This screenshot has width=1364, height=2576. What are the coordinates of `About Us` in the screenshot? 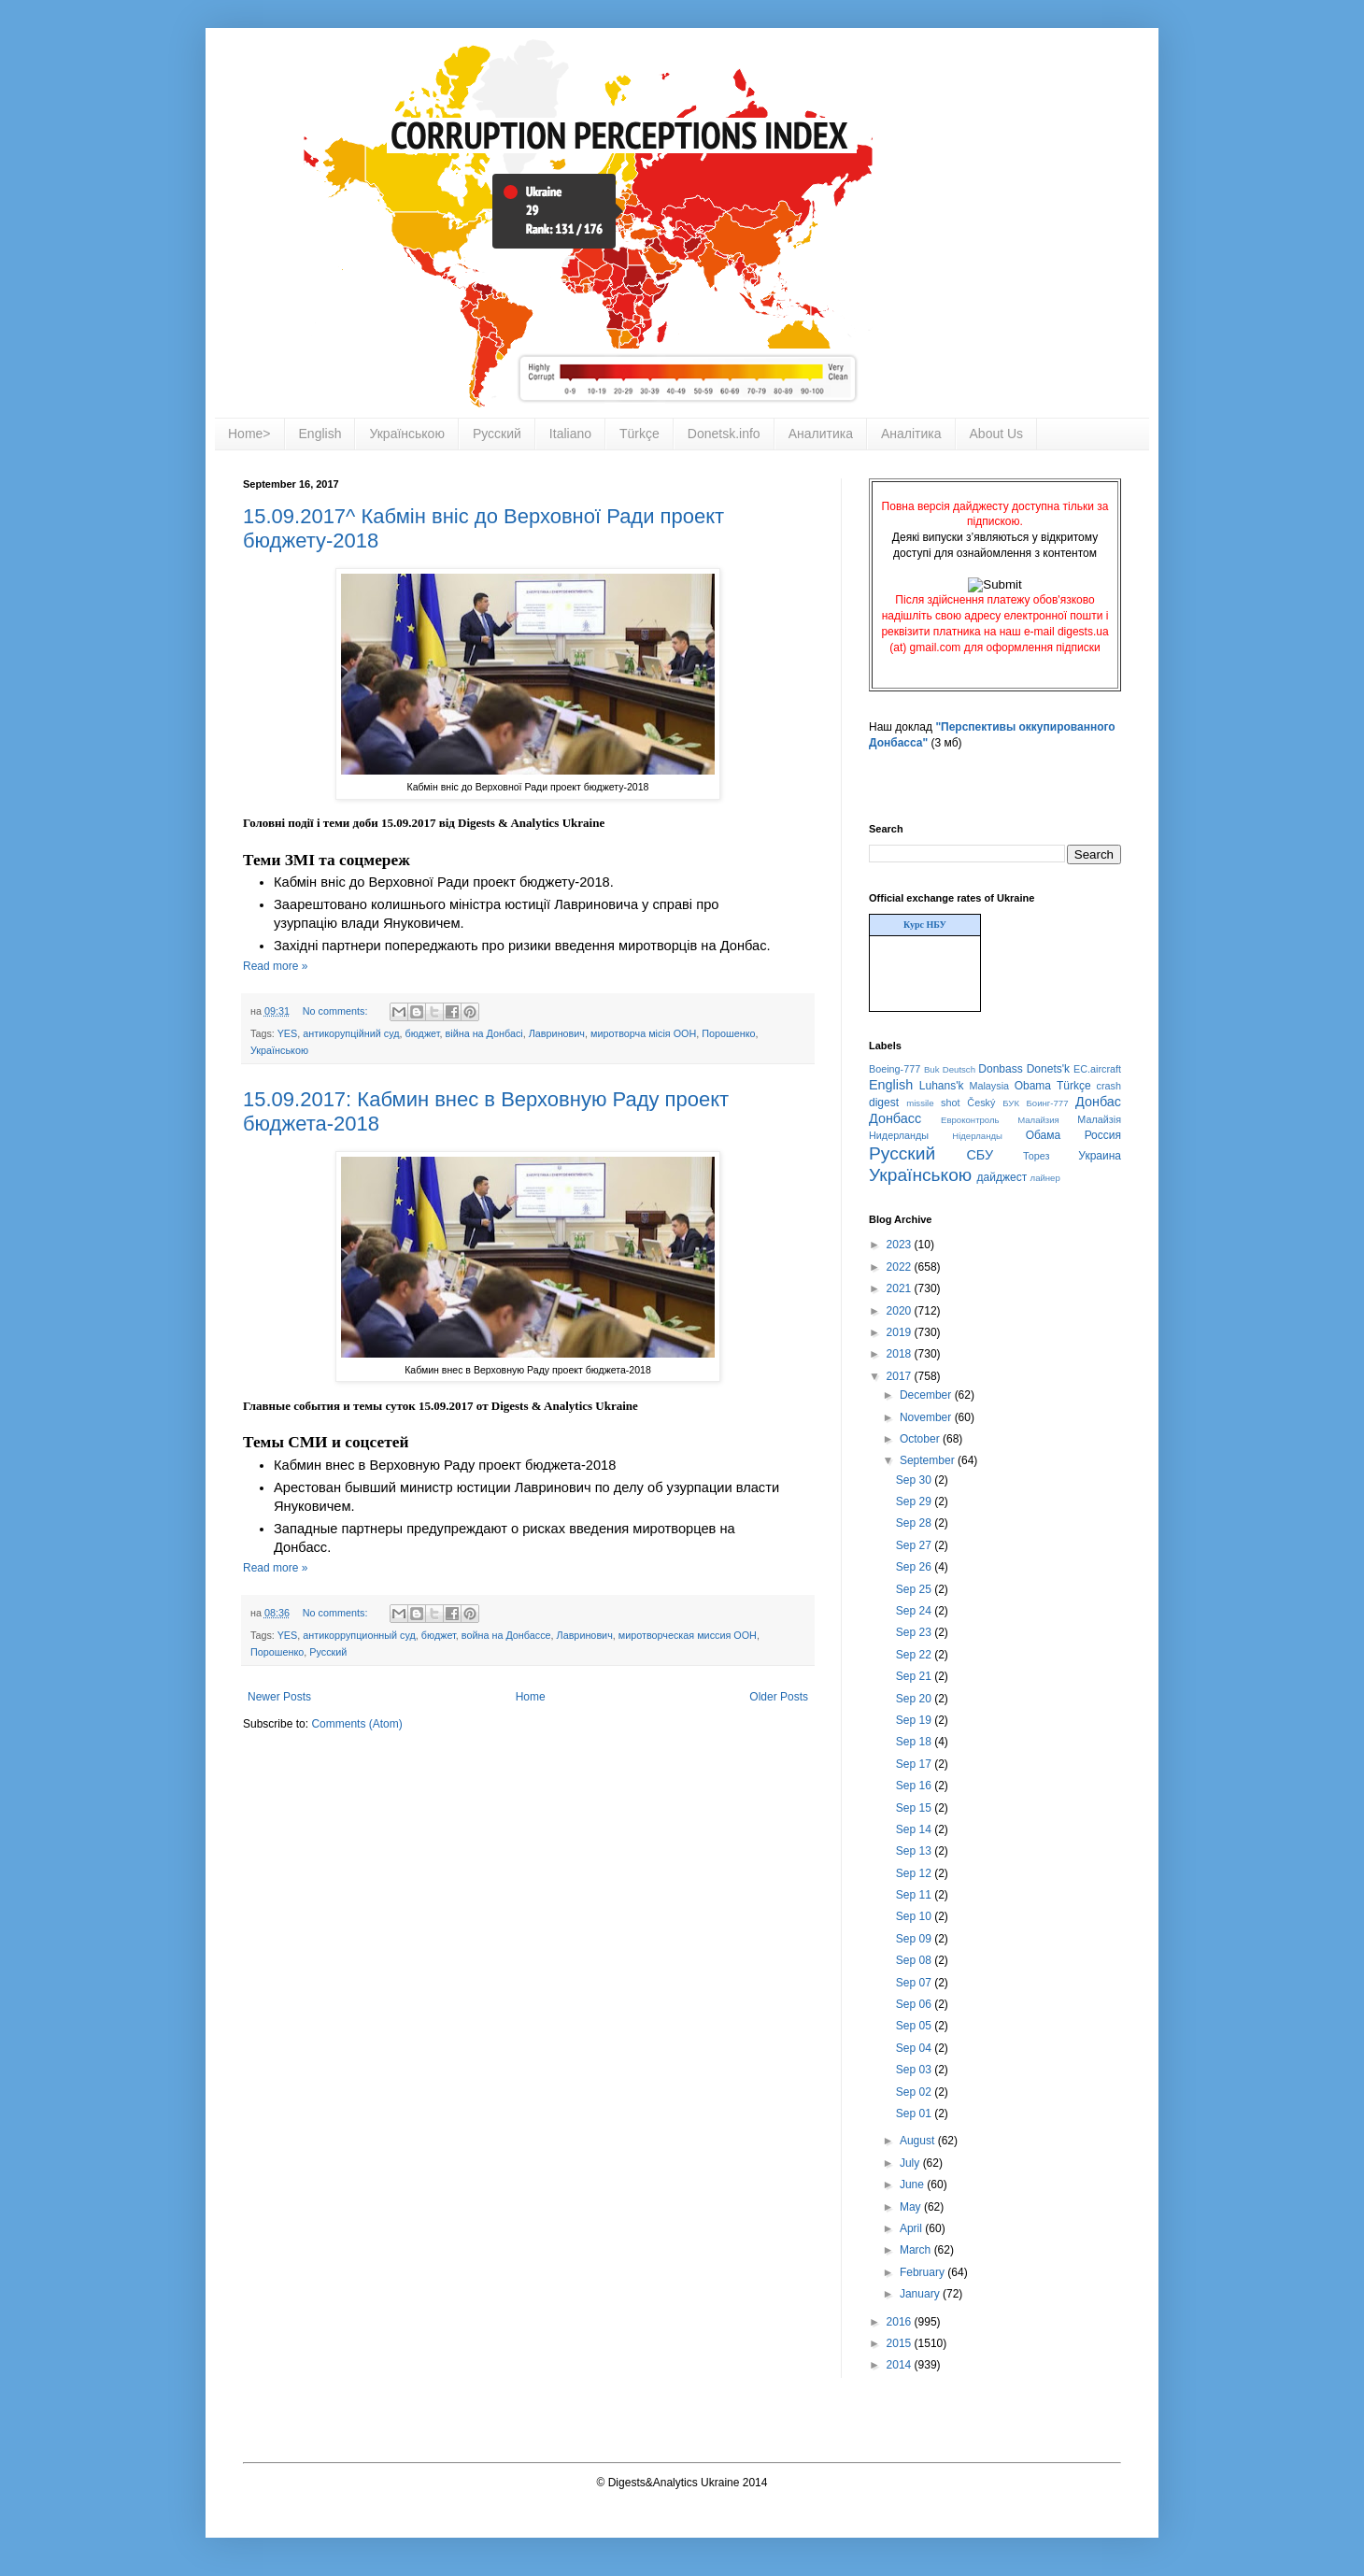 It's located at (997, 433).